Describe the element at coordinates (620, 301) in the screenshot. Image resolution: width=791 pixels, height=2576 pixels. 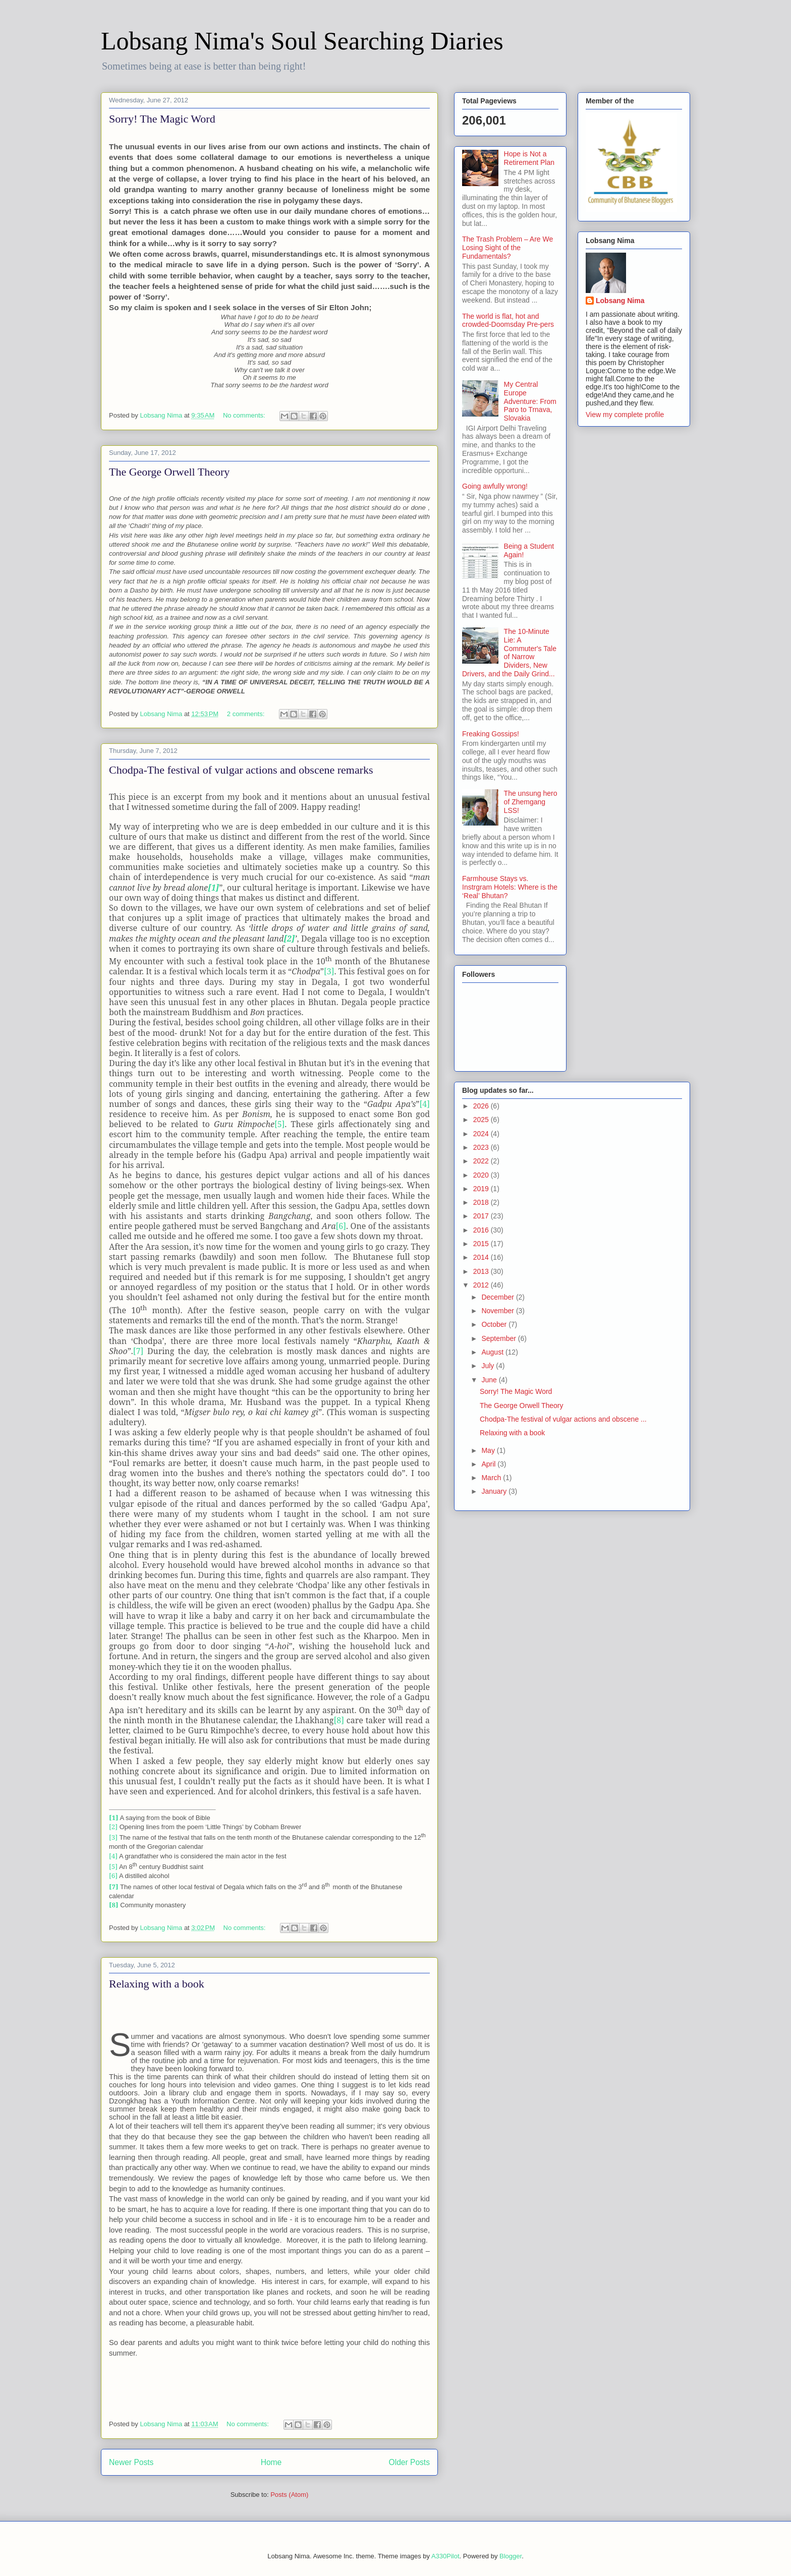
I see `Lobsang Nima` at that location.